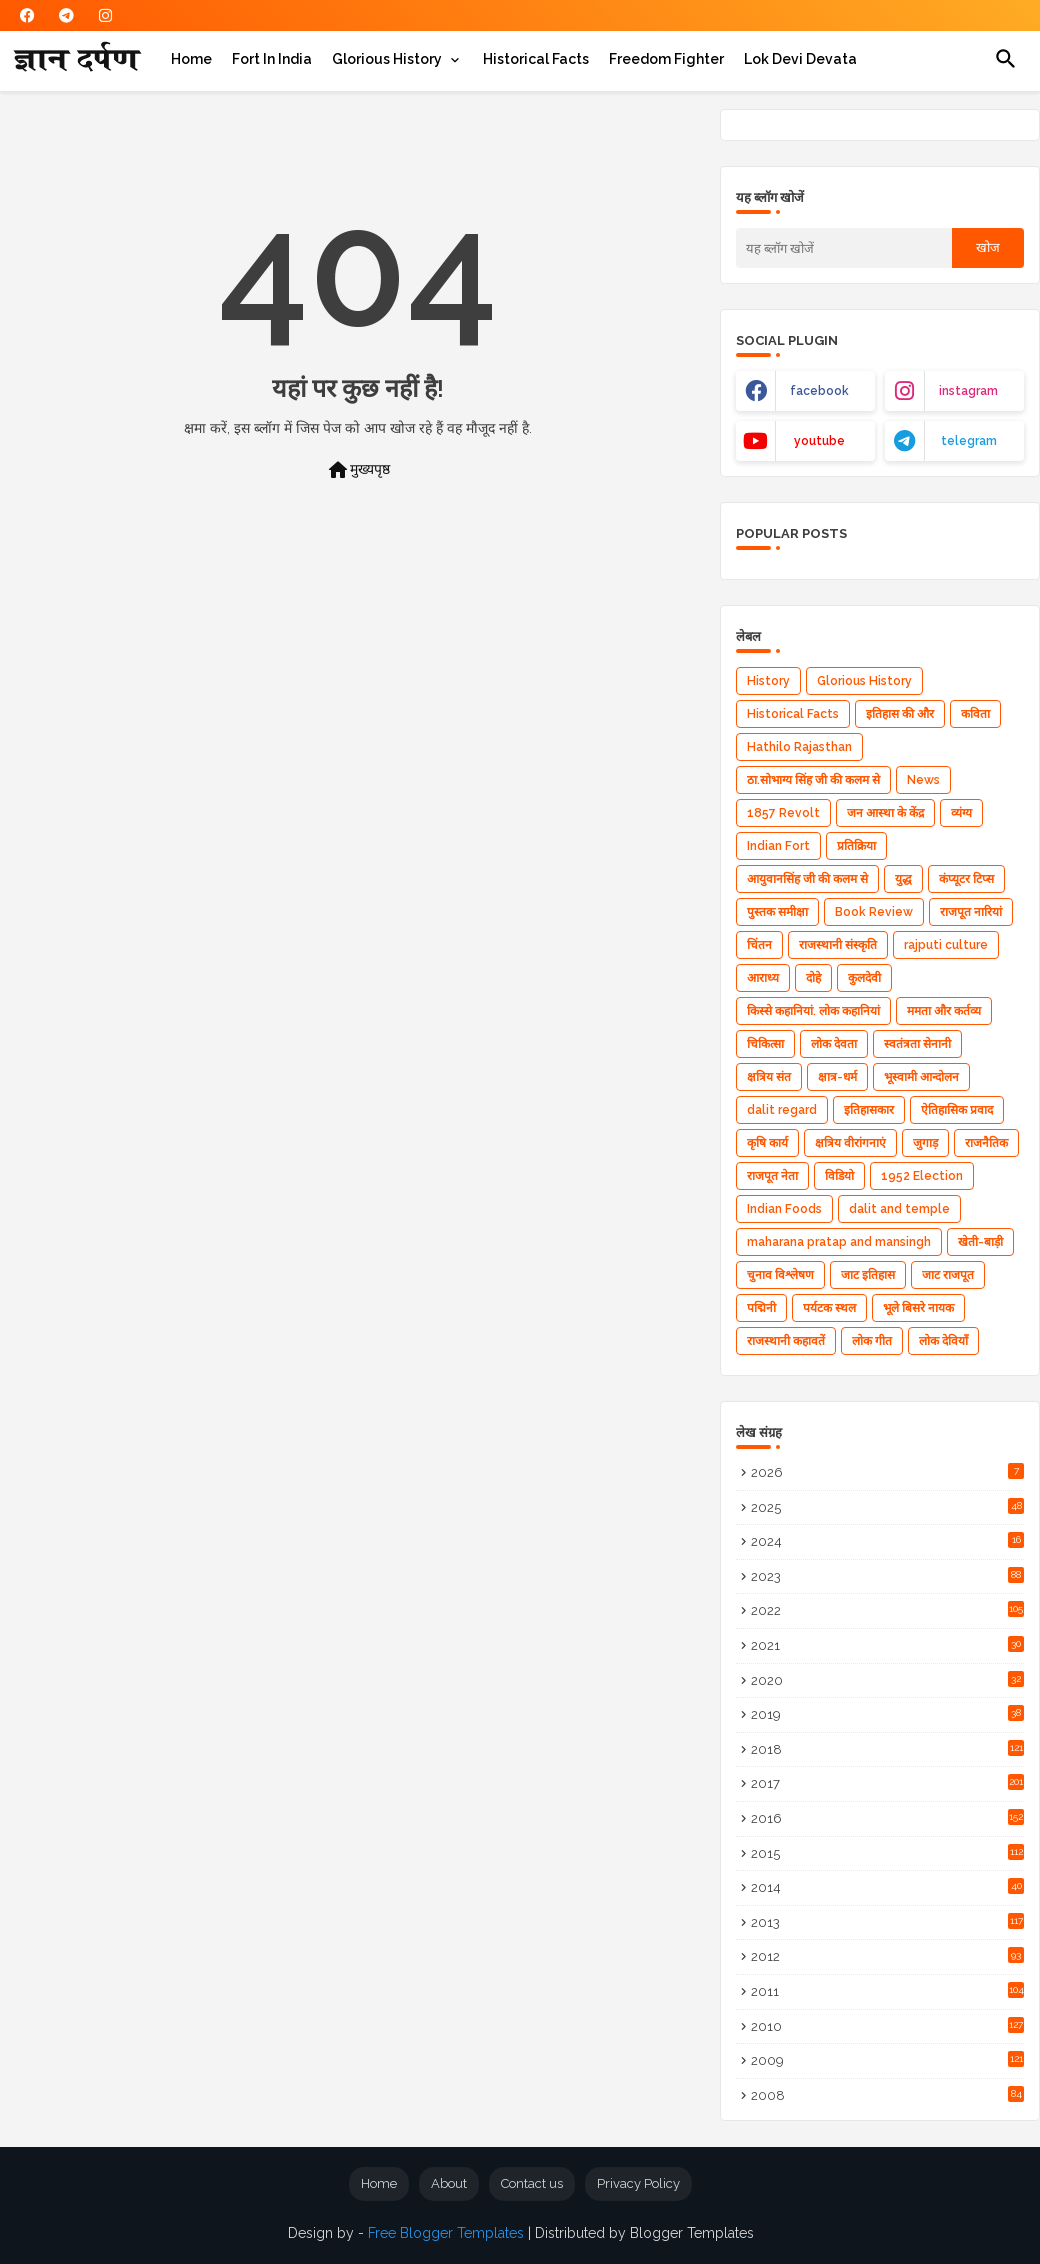  Describe the element at coordinates (839, 1176) in the screenshot. I see `विडियो` at that location.